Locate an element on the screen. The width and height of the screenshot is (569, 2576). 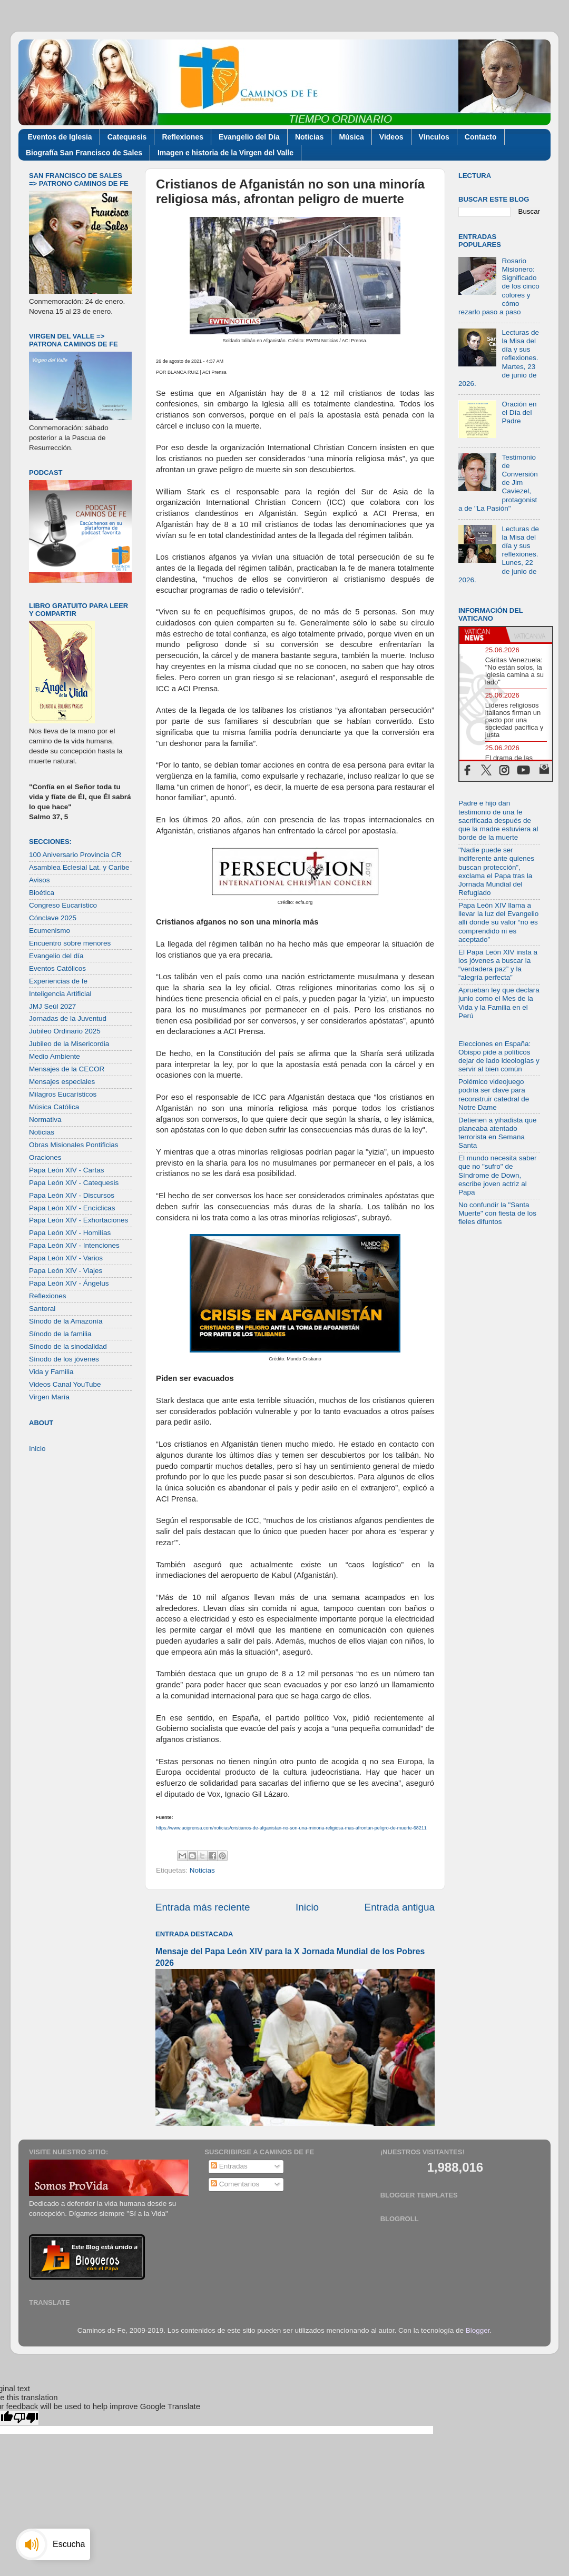
Jornadas de la Juventud is located at coordinates (67, 1018).